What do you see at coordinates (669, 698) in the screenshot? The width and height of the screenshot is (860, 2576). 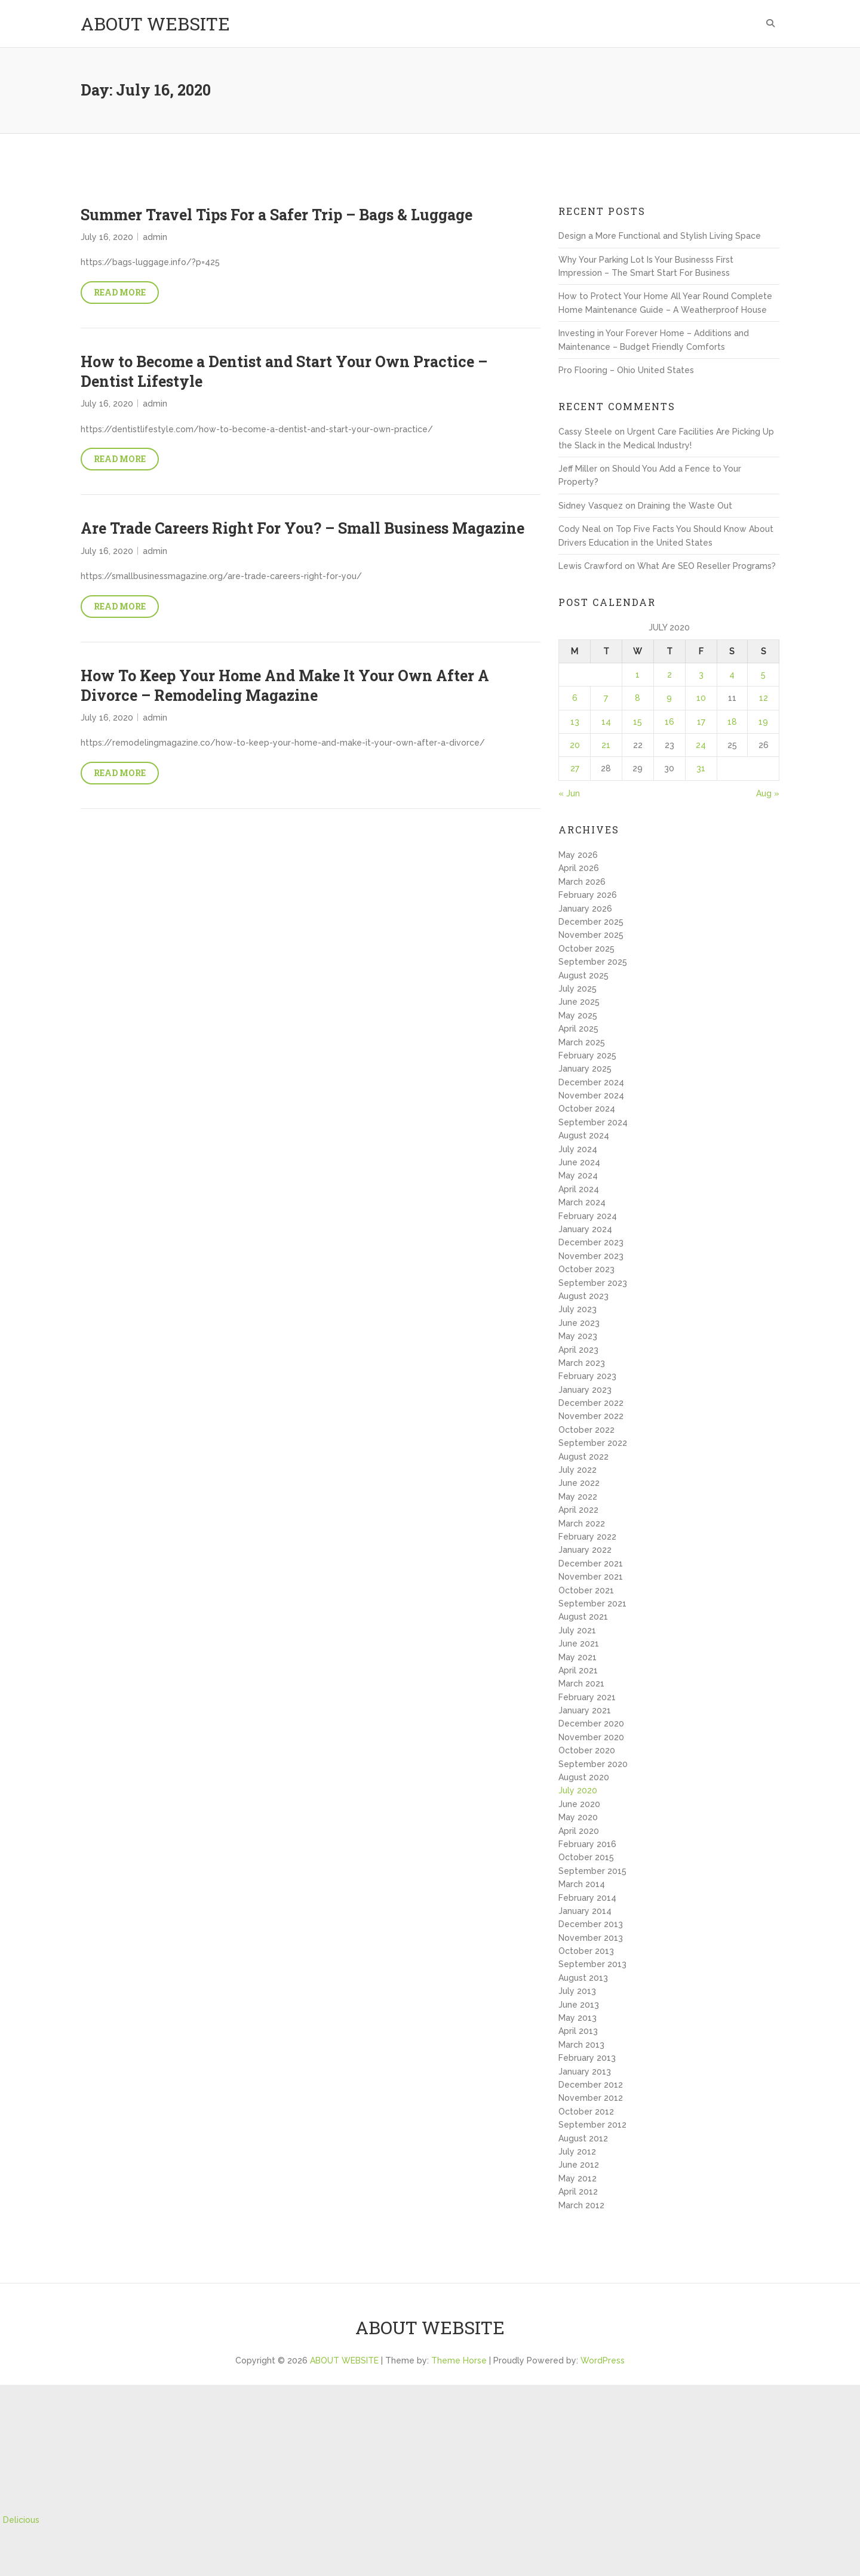 I see `9 [Posts published on July 9, 2020]` at bounding box center [669, 698].